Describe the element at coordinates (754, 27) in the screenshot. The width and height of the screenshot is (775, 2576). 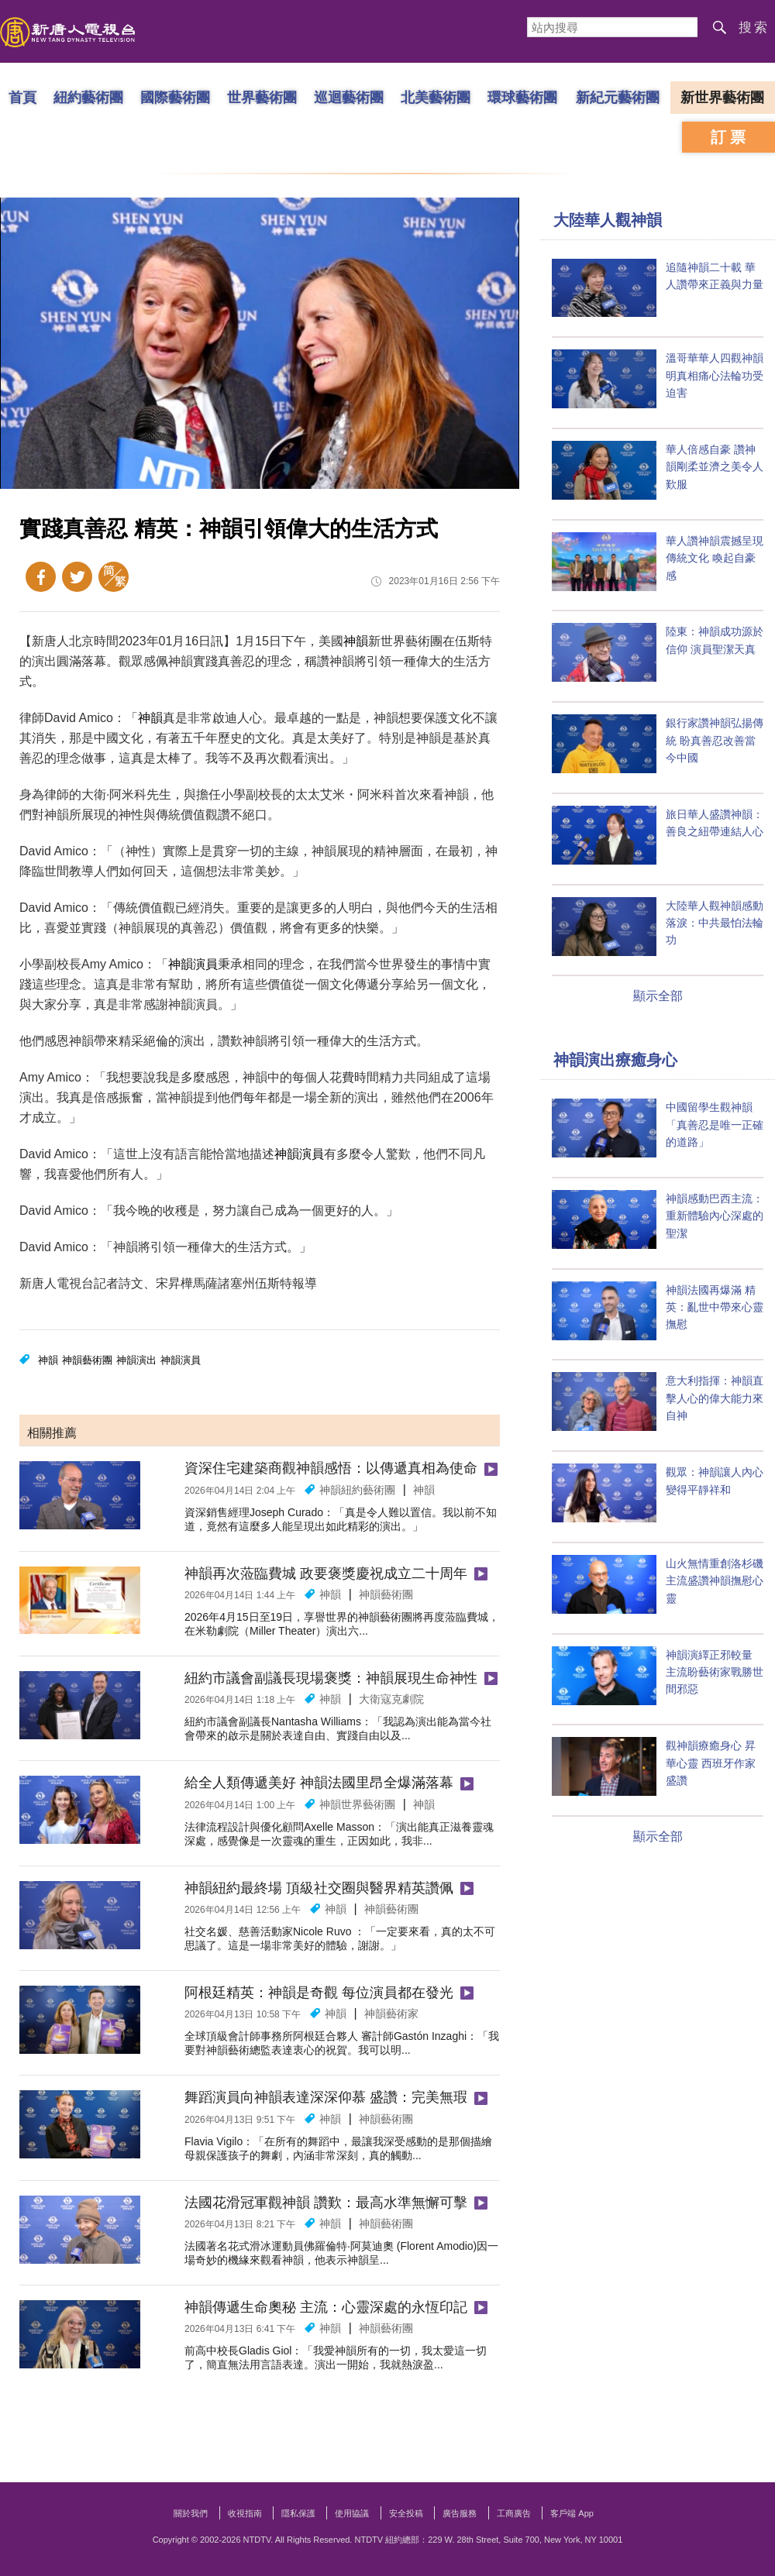
I see `搜索` at that location.